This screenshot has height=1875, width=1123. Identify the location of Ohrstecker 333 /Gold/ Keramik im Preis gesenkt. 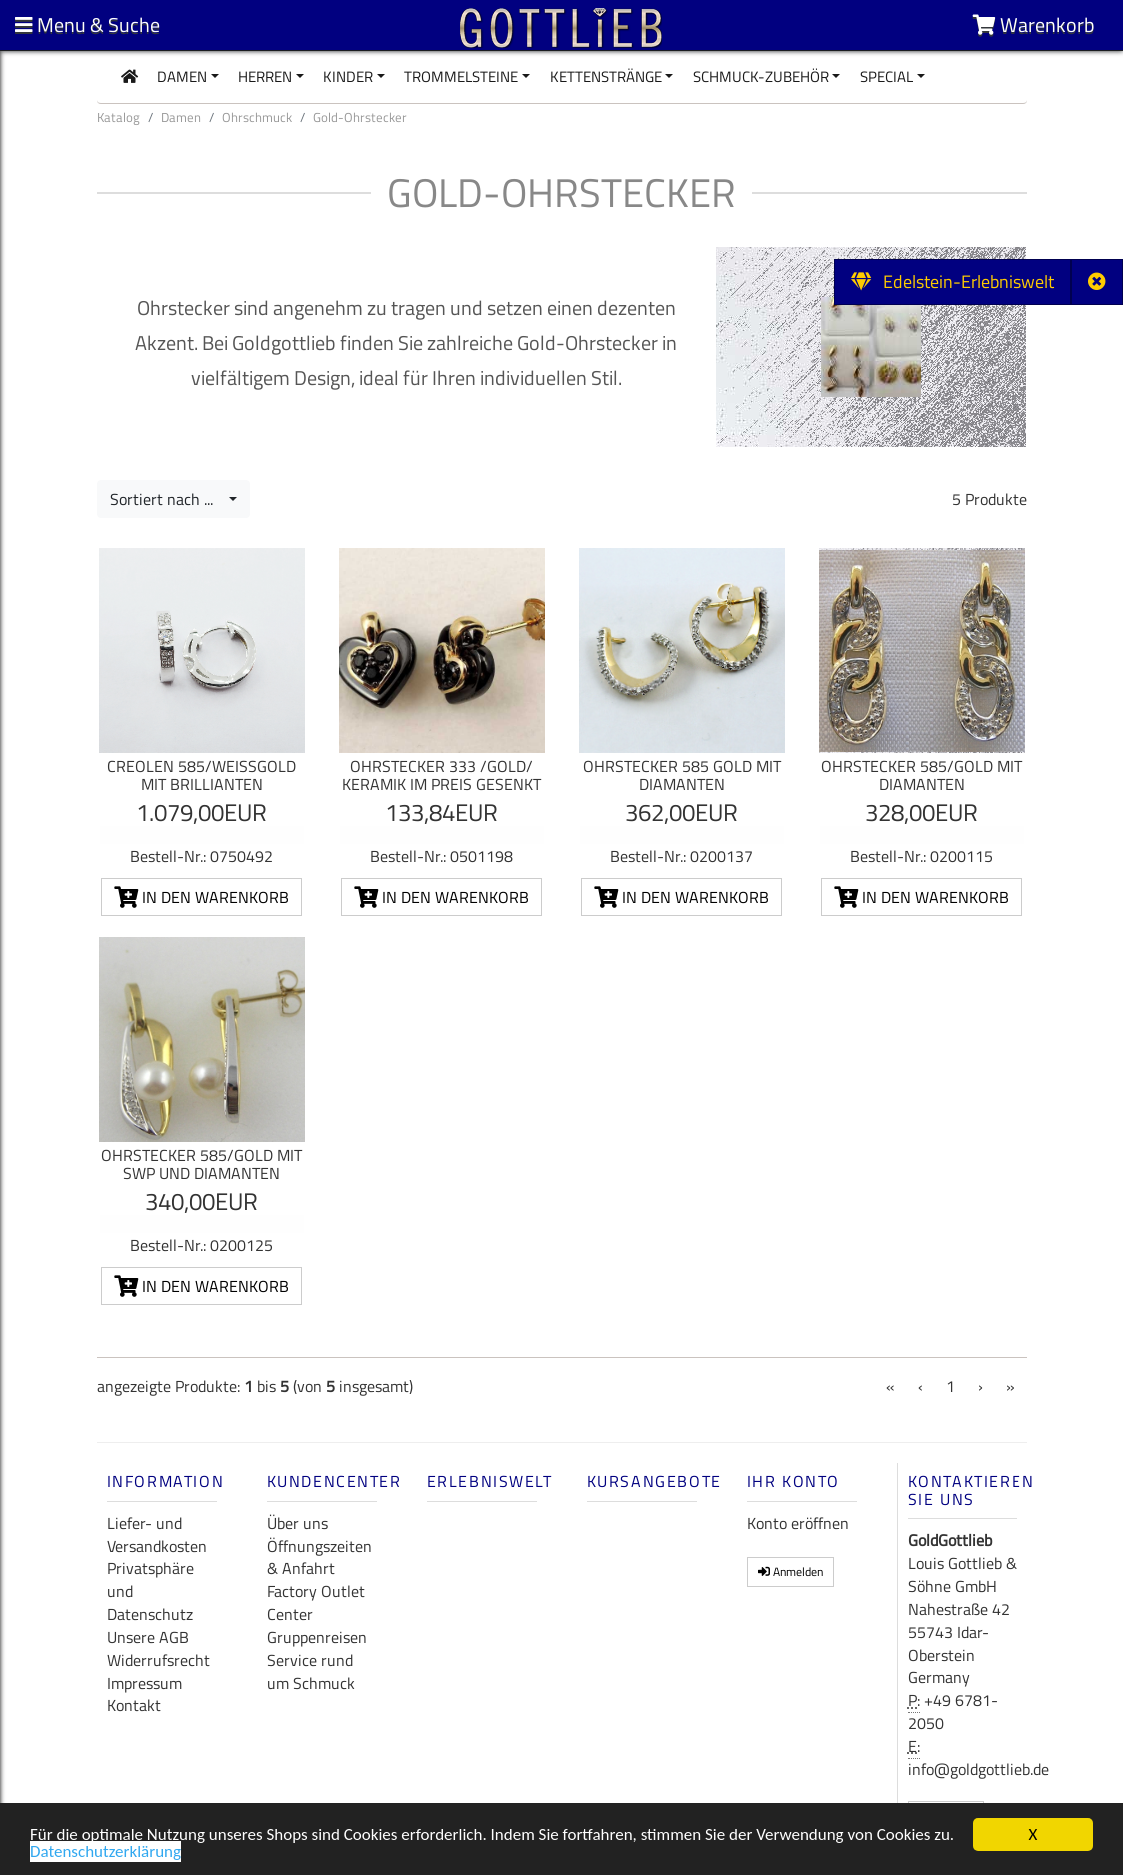
(441, 775).